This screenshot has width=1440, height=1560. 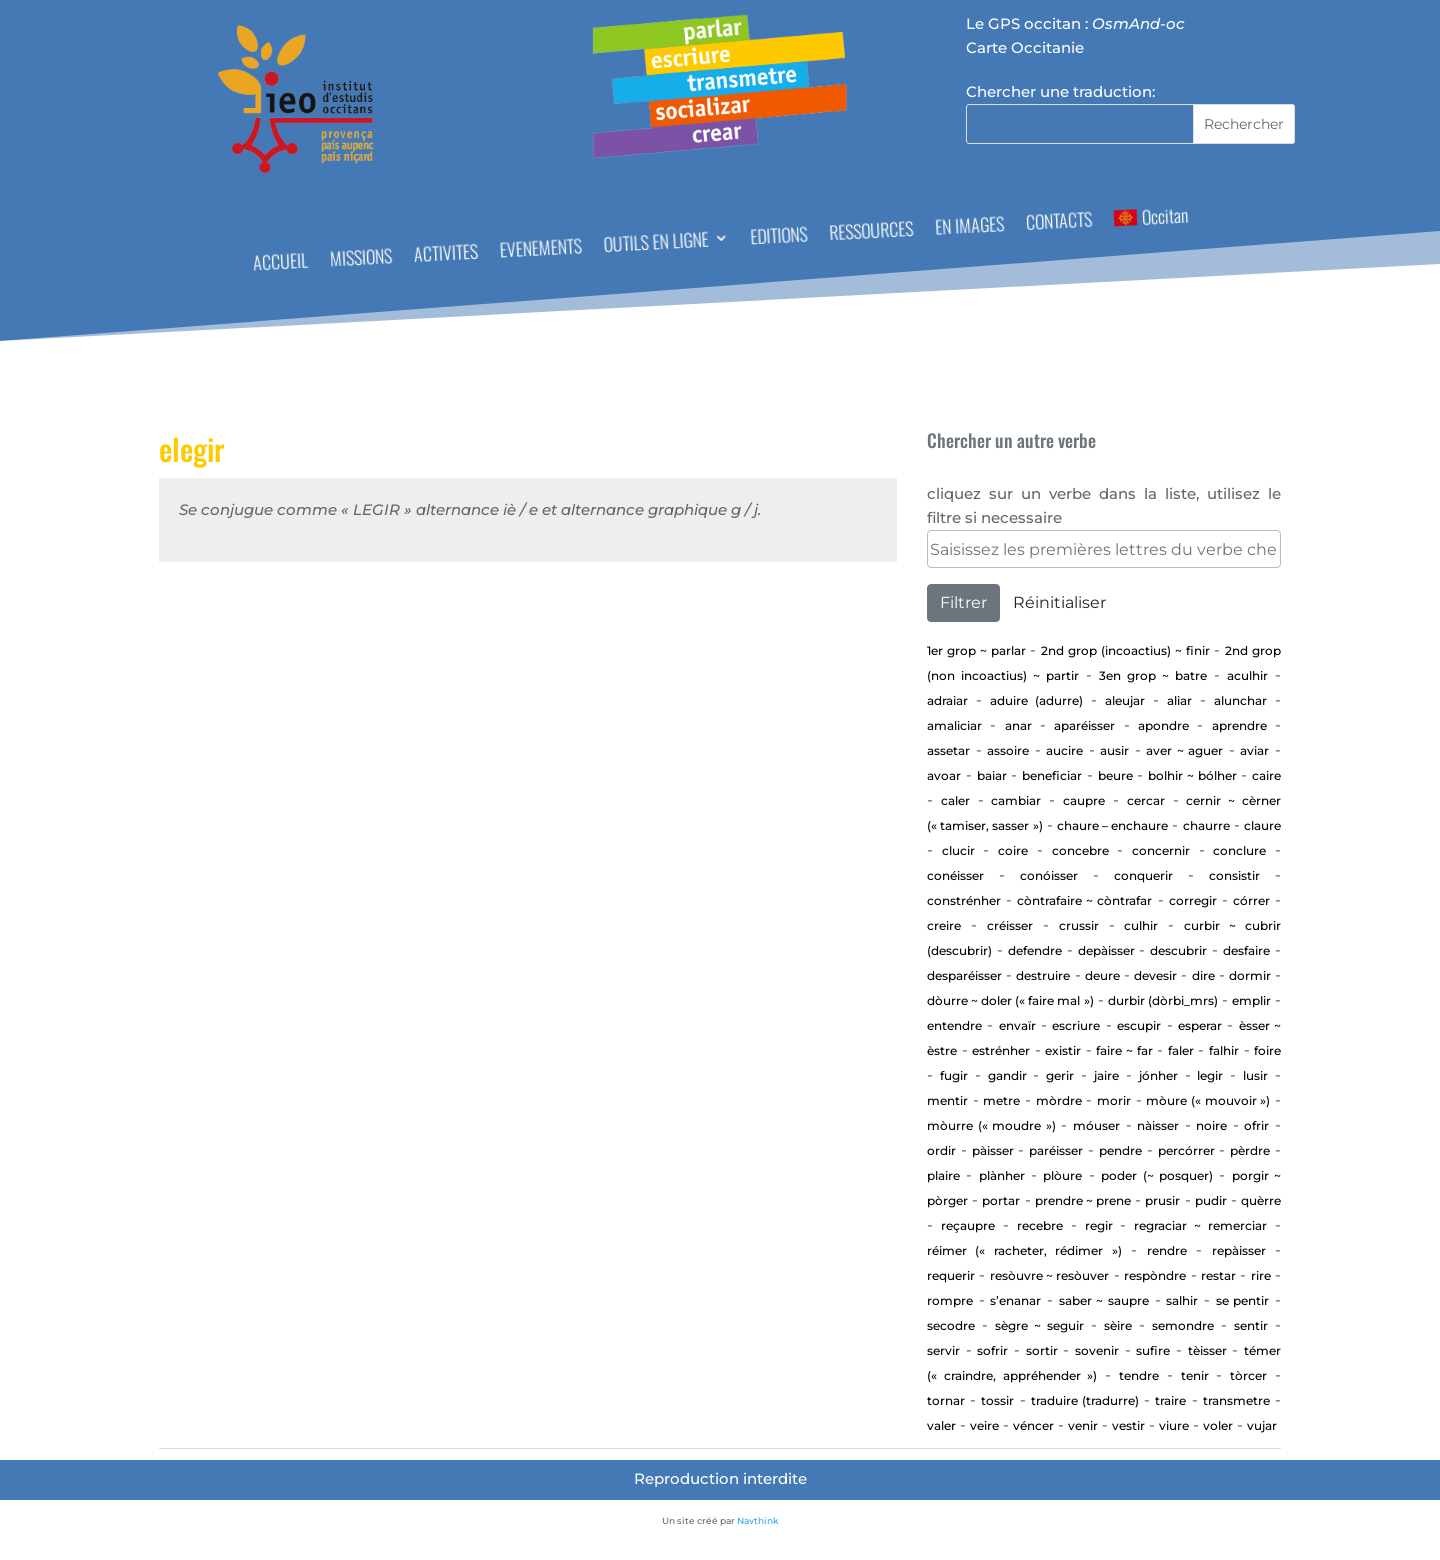 I want to click on Sèire, so click(x=1118, y=1325).